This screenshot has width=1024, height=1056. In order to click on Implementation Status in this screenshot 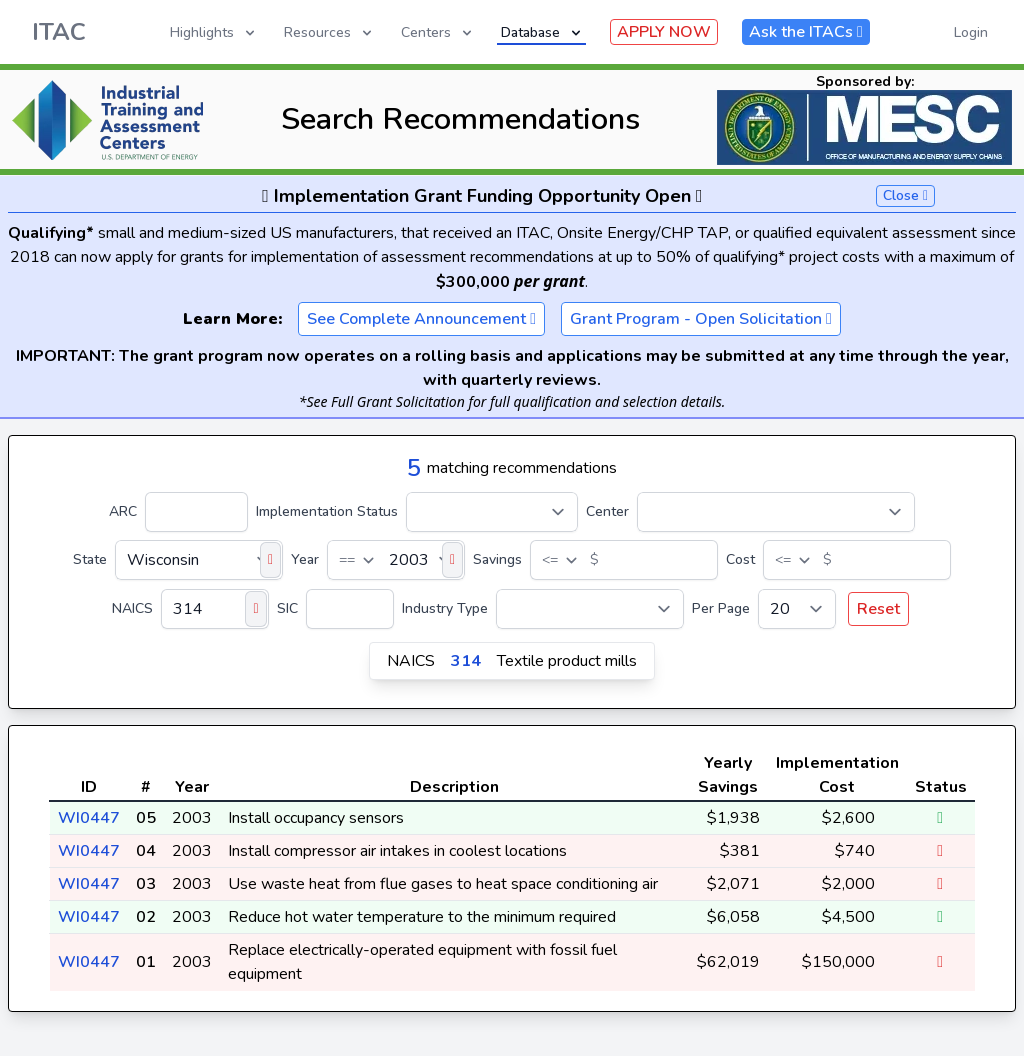, I will do `click(327, 511)`.